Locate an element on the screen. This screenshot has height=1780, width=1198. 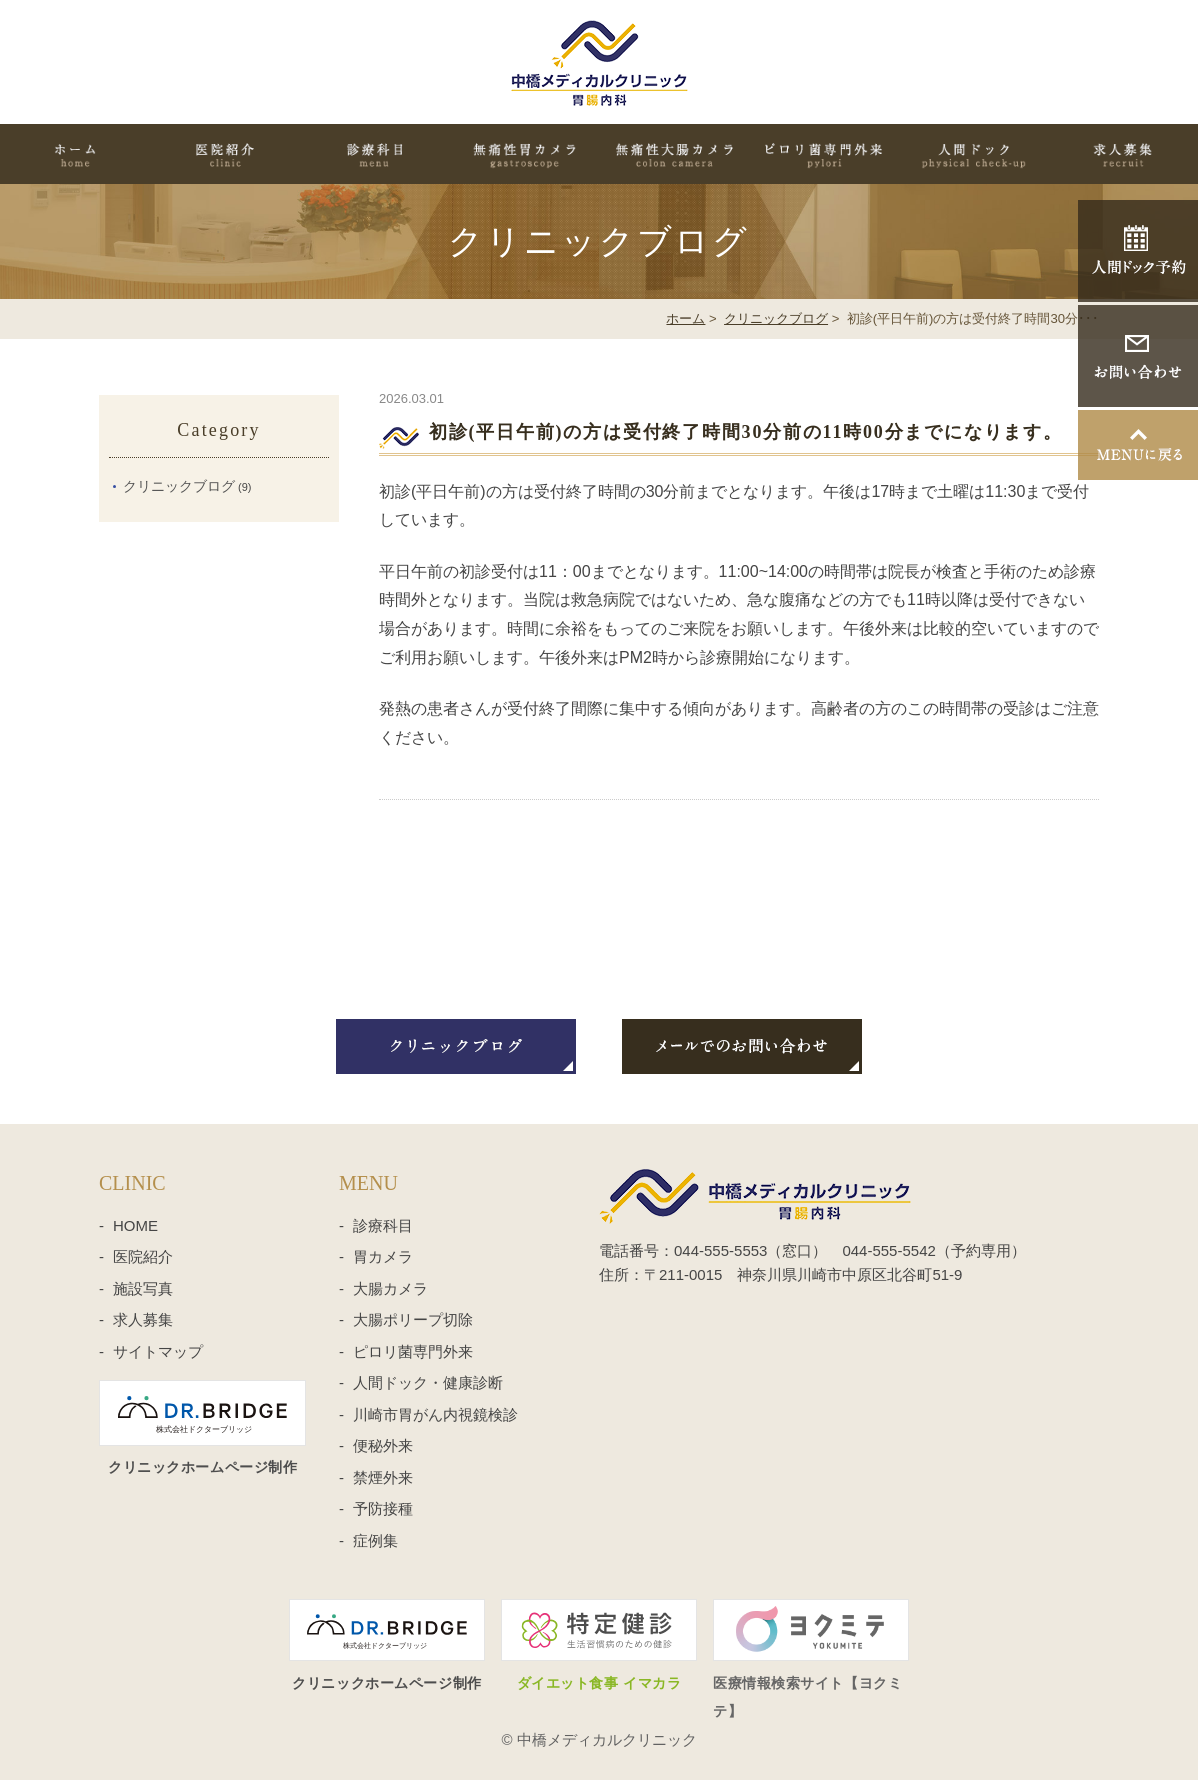
人間ドック・健康診断 is located at coordinates (428, 1382).